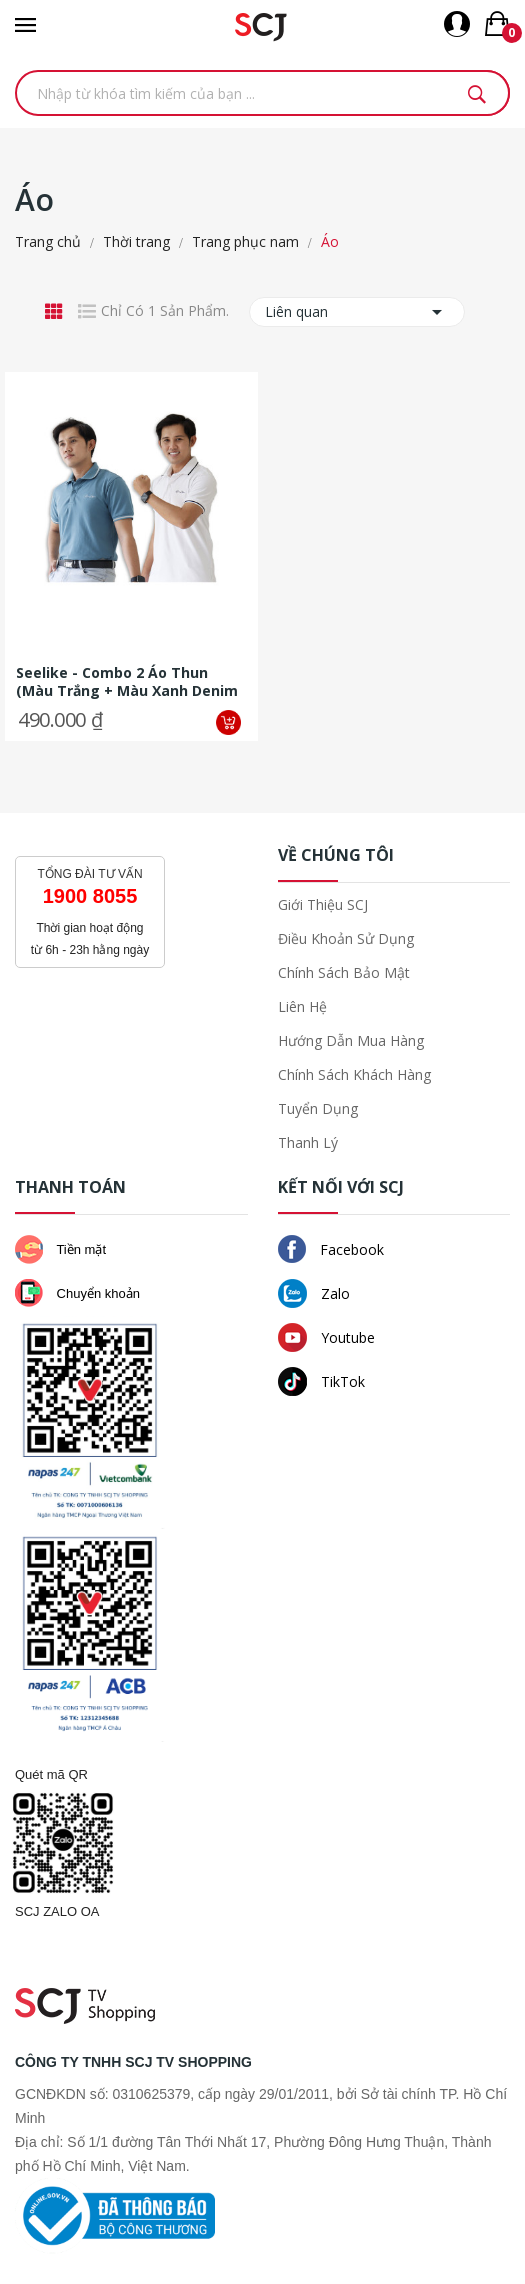  Describe the element at coordinates (314, 1293) in the screenshot. I see `Zalo` at that location.